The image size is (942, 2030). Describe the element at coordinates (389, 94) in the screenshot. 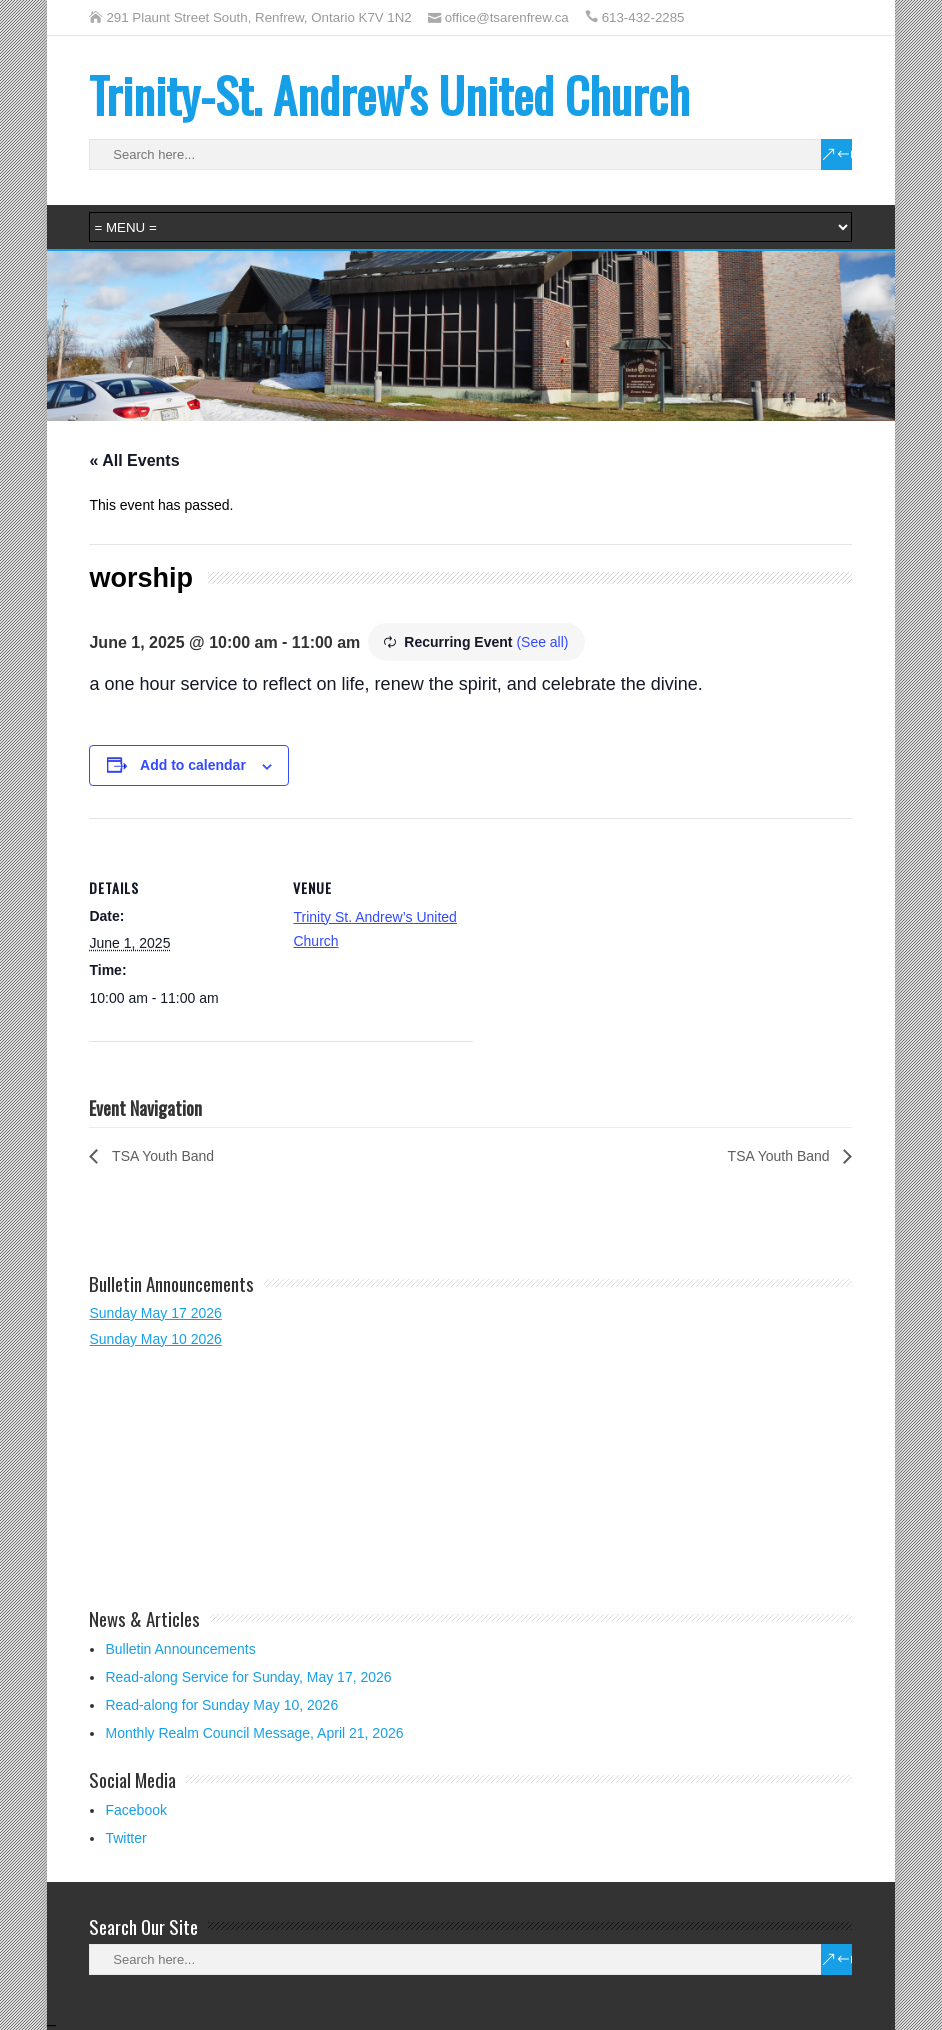

I see `Trinity-St. Andrew's United Church` at that location.